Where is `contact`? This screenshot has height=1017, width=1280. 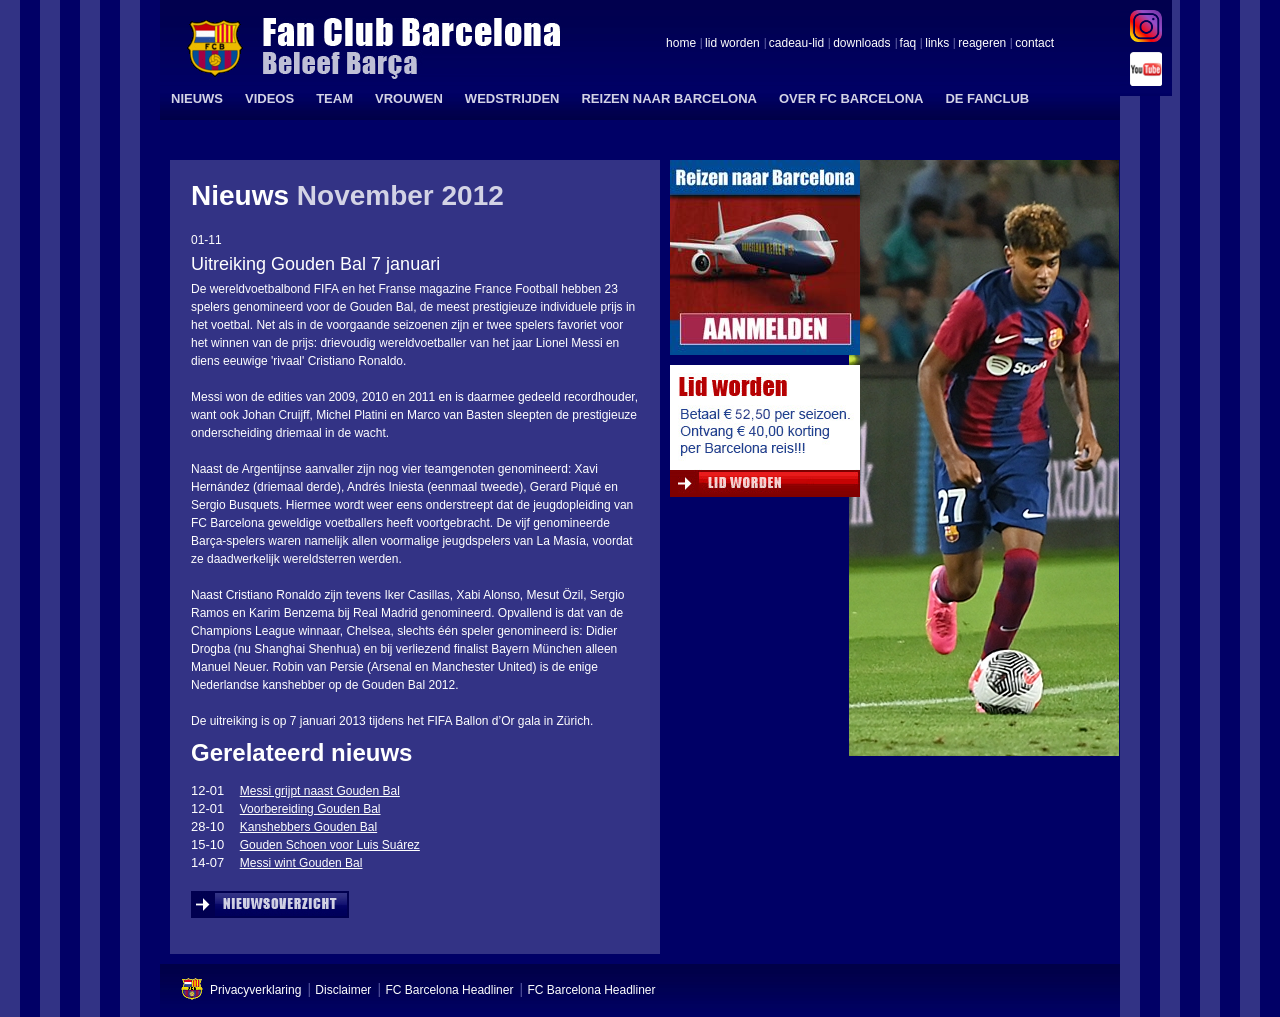
contact is located at coordinates (1034, 44).